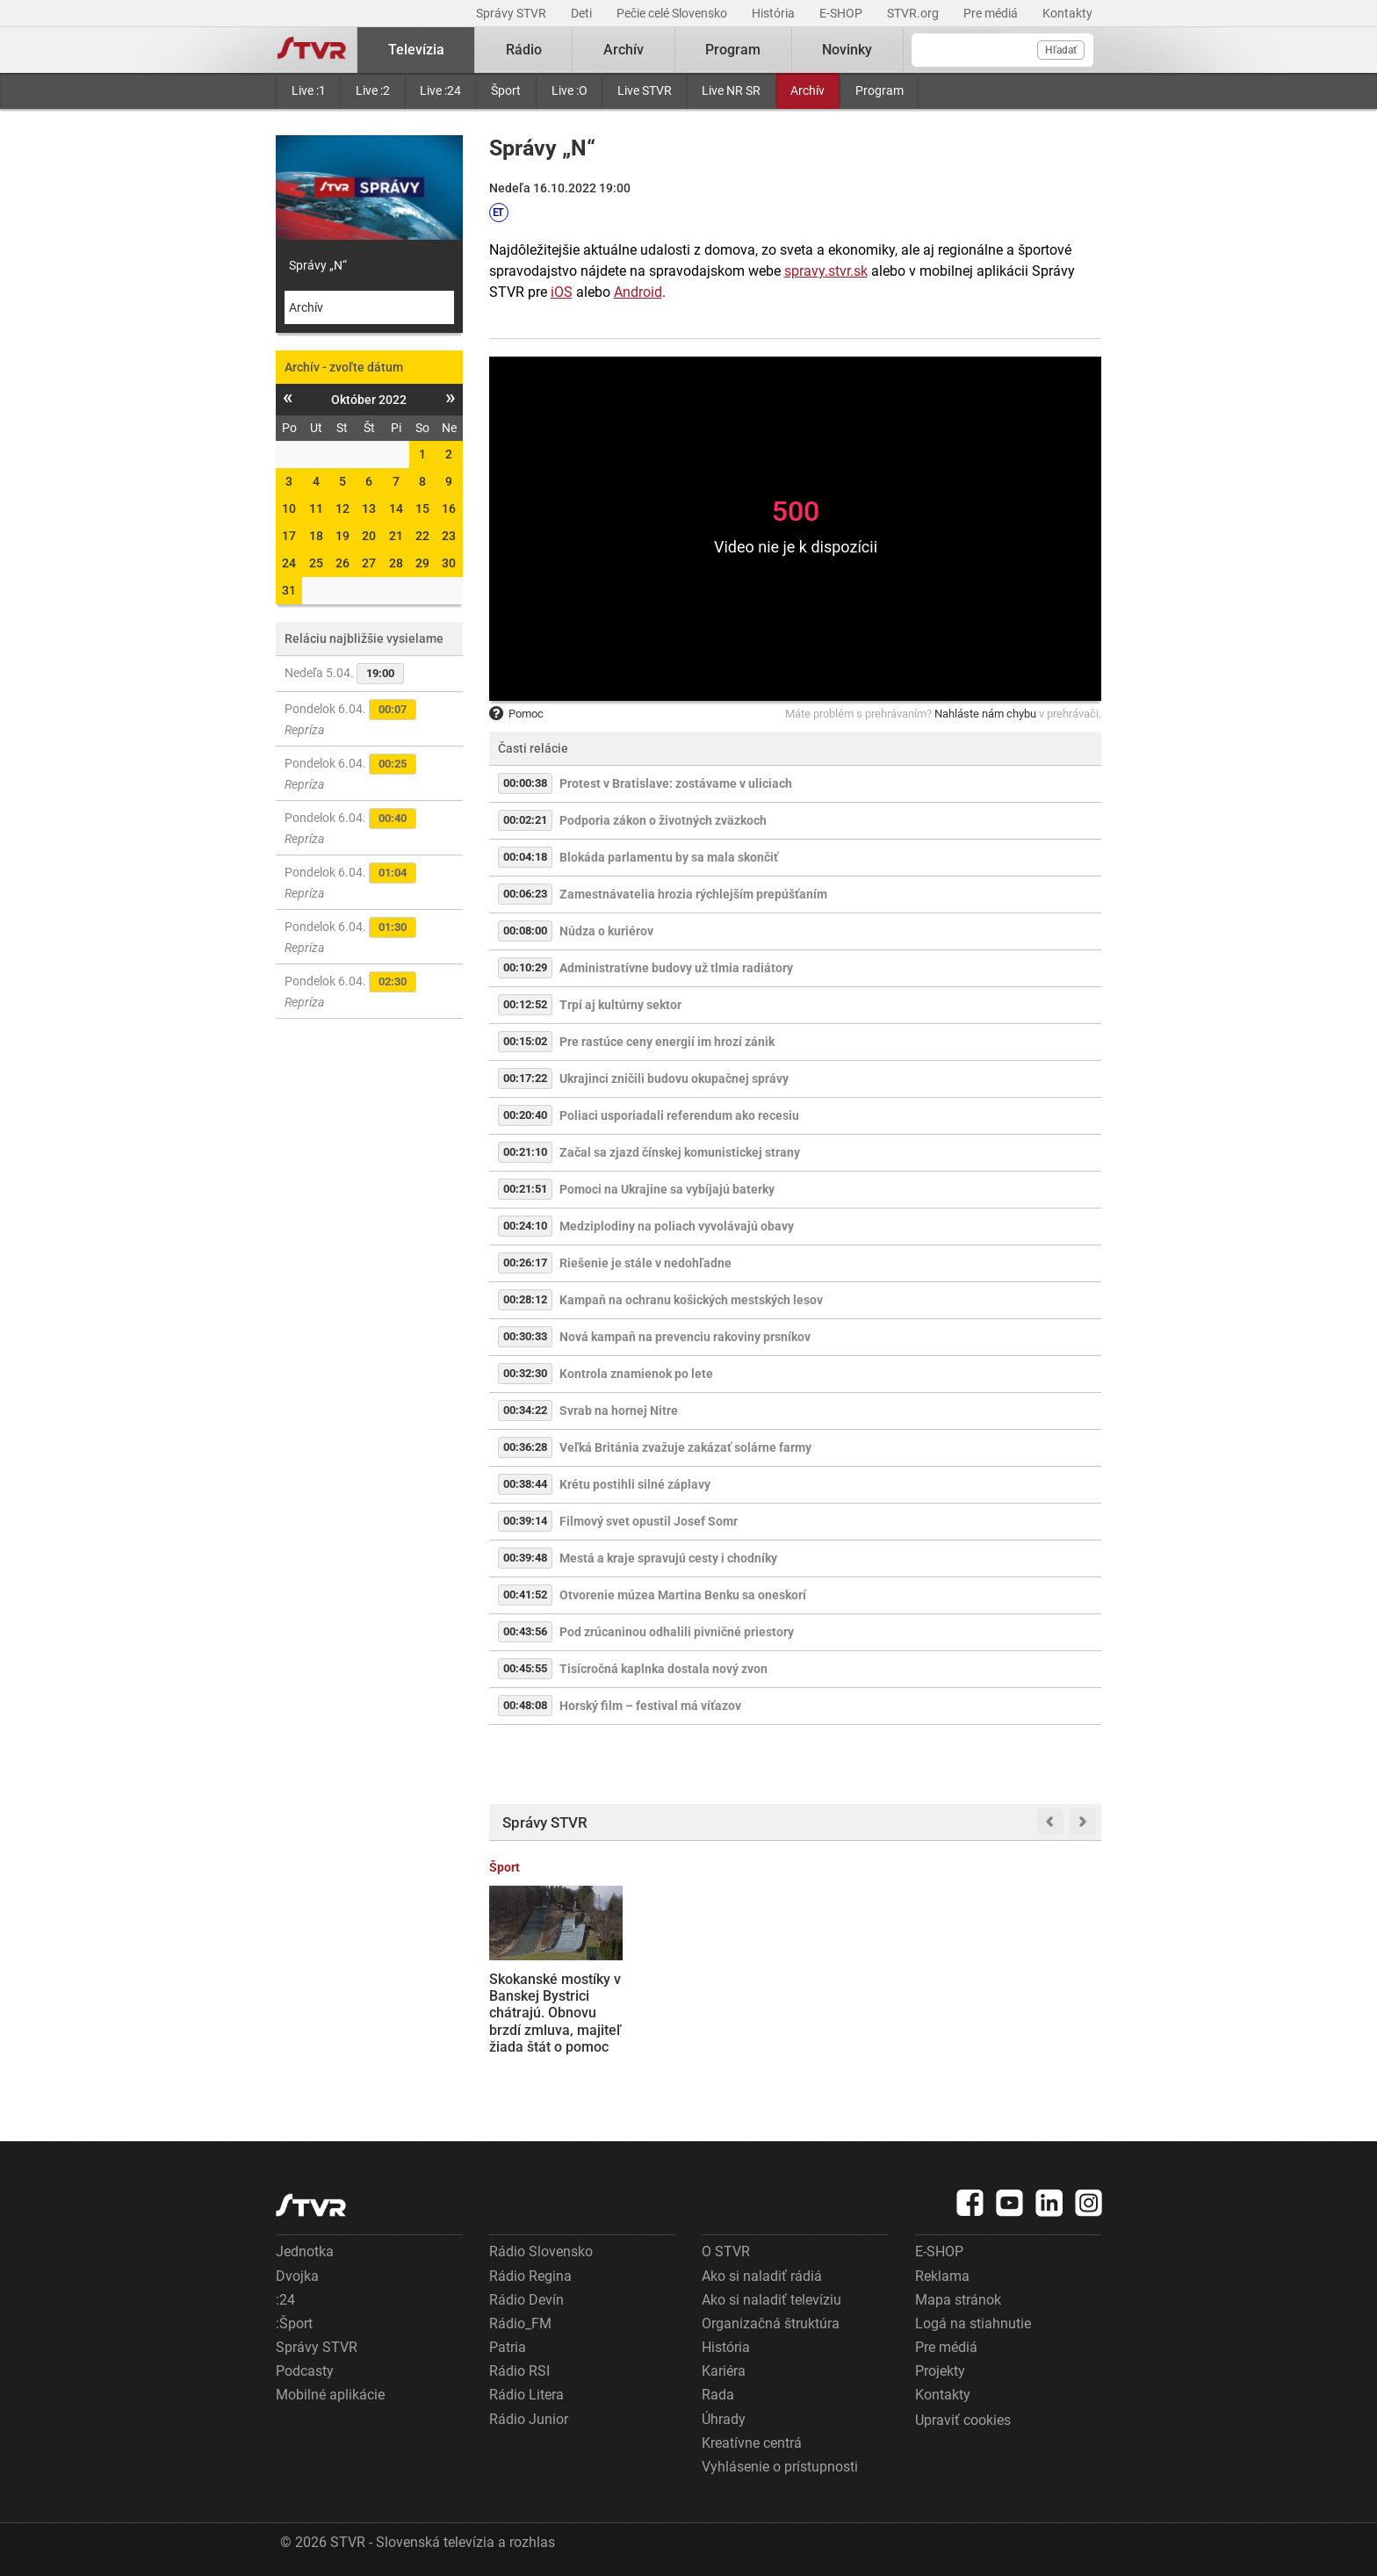  What do you see at coordinates (973, 2323) in the screenshot?
I see `Logá na stiahnutie` at bounding box center [973, 2323].